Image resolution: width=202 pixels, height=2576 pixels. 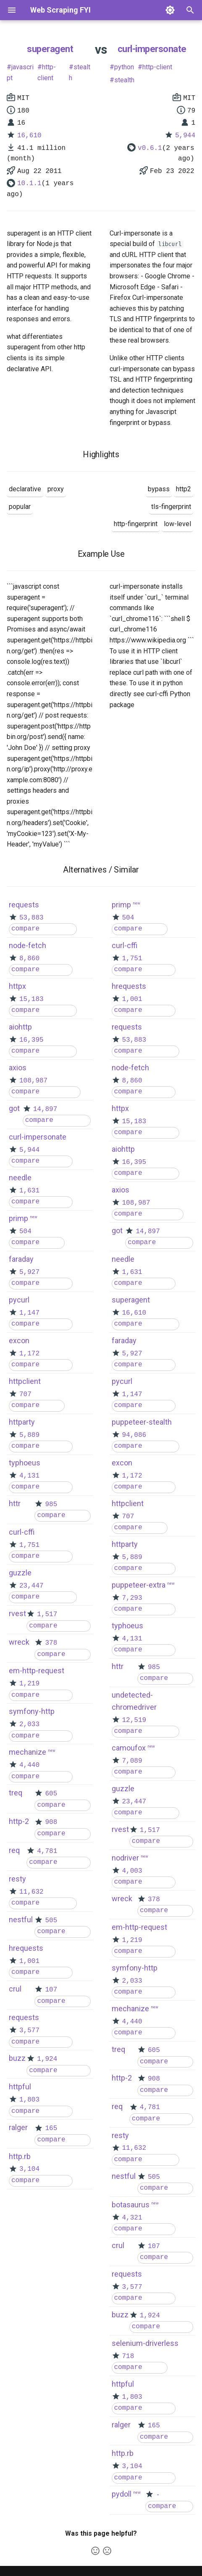 What do you see at coordinates (31, 1892) in the screenshot?
I see `11,632` at bounding box center [31, 1892].